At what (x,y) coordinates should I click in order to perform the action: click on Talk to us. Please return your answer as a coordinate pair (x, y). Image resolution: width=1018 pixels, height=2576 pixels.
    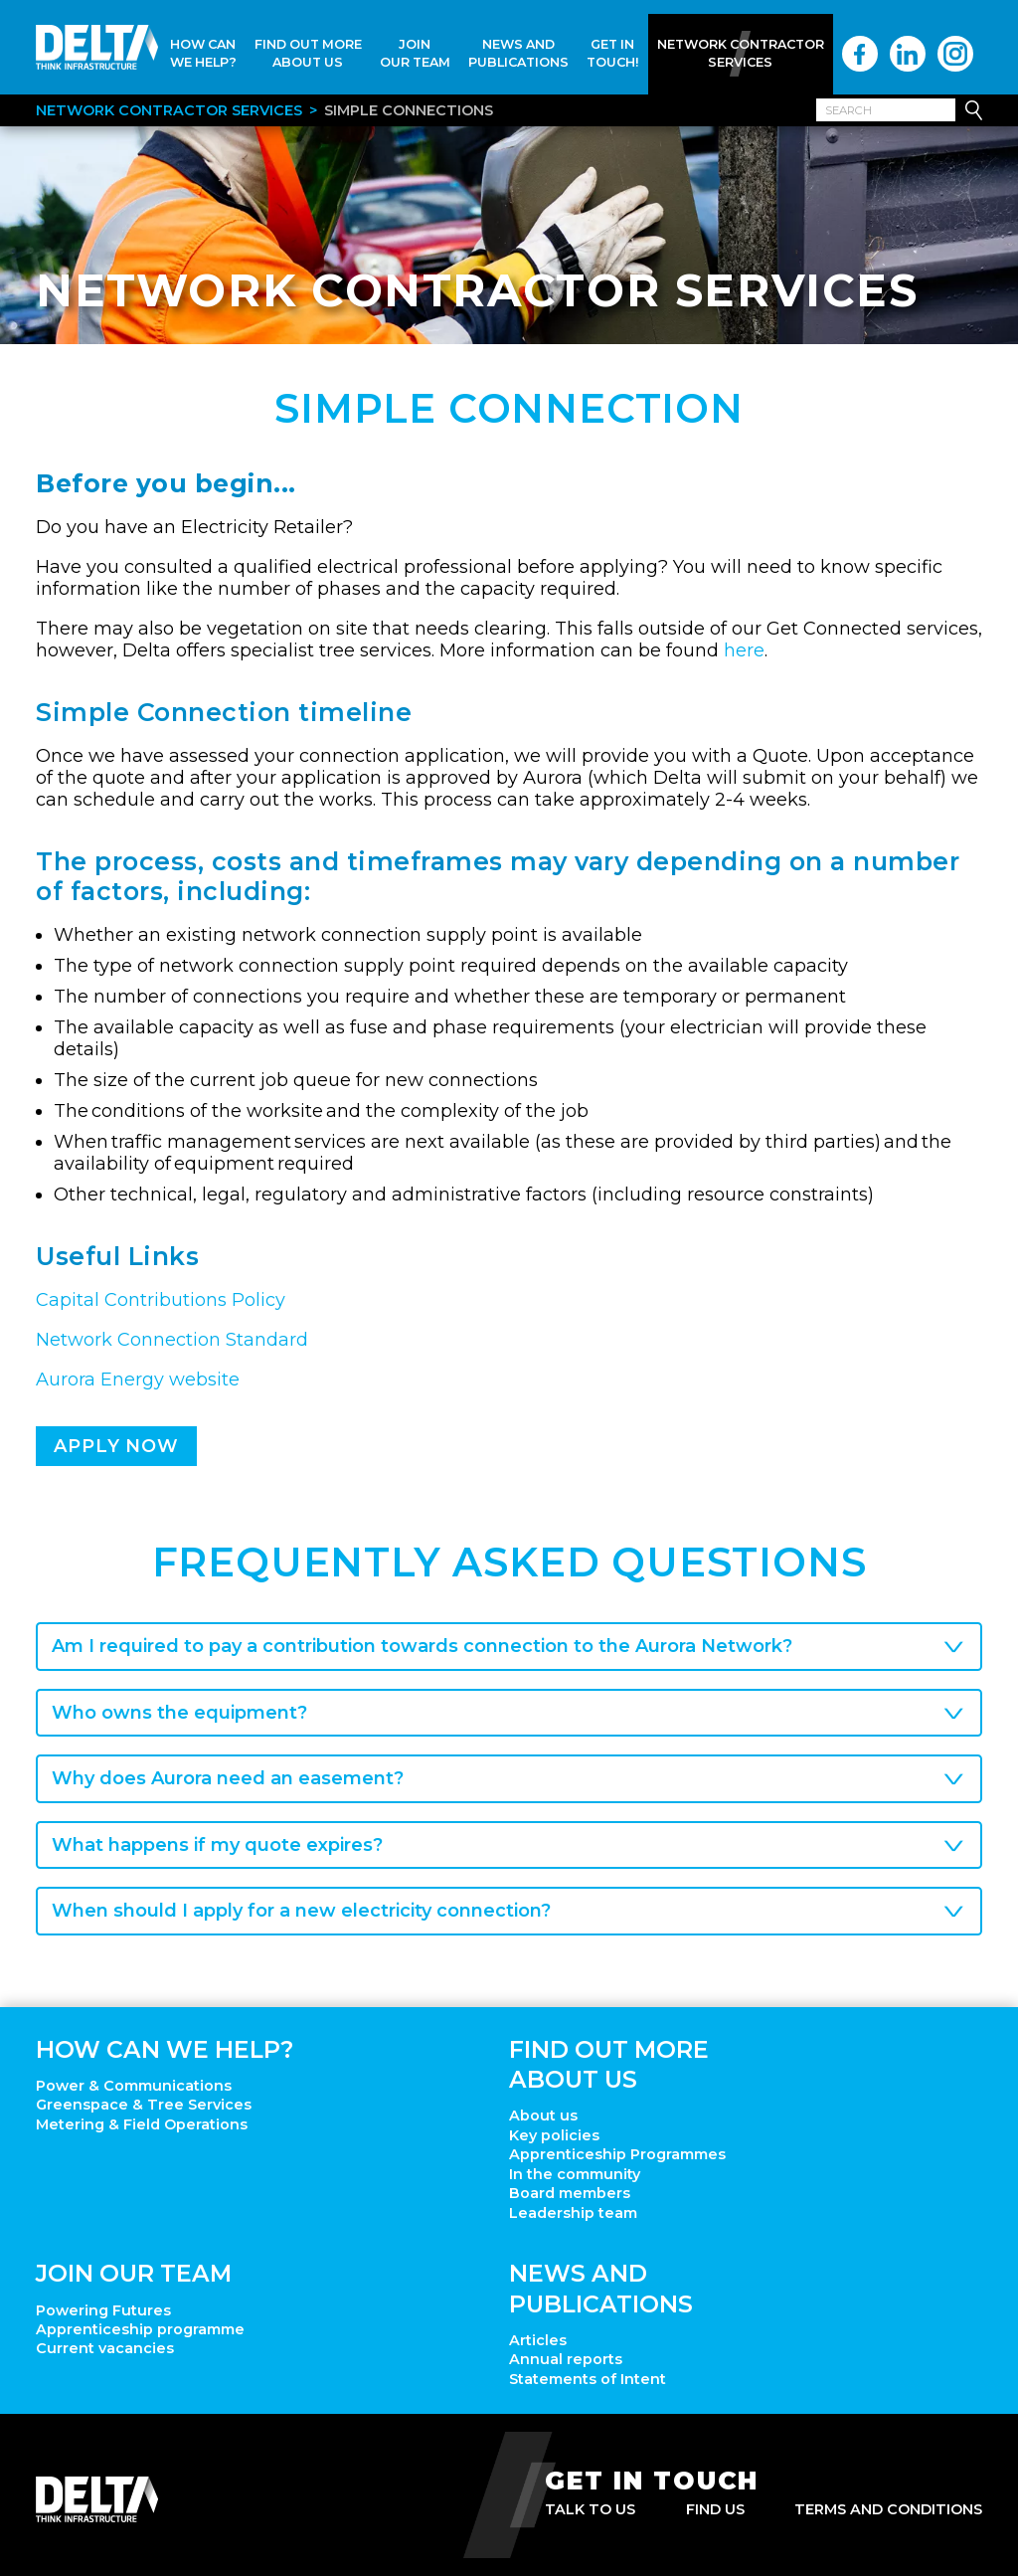
    Looking at the image, I should click on (590, 2509).